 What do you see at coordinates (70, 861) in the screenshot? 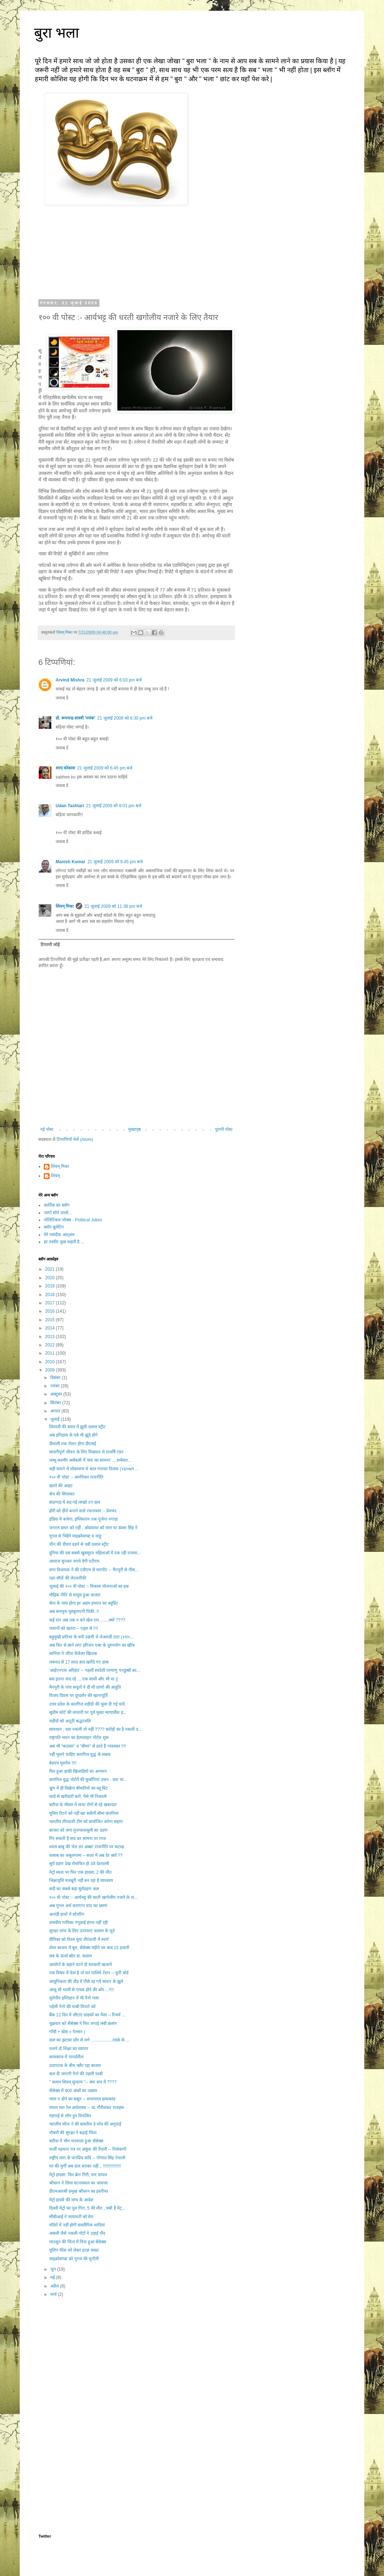
I see `Manish Kumar` at bounding box center [70, 861].